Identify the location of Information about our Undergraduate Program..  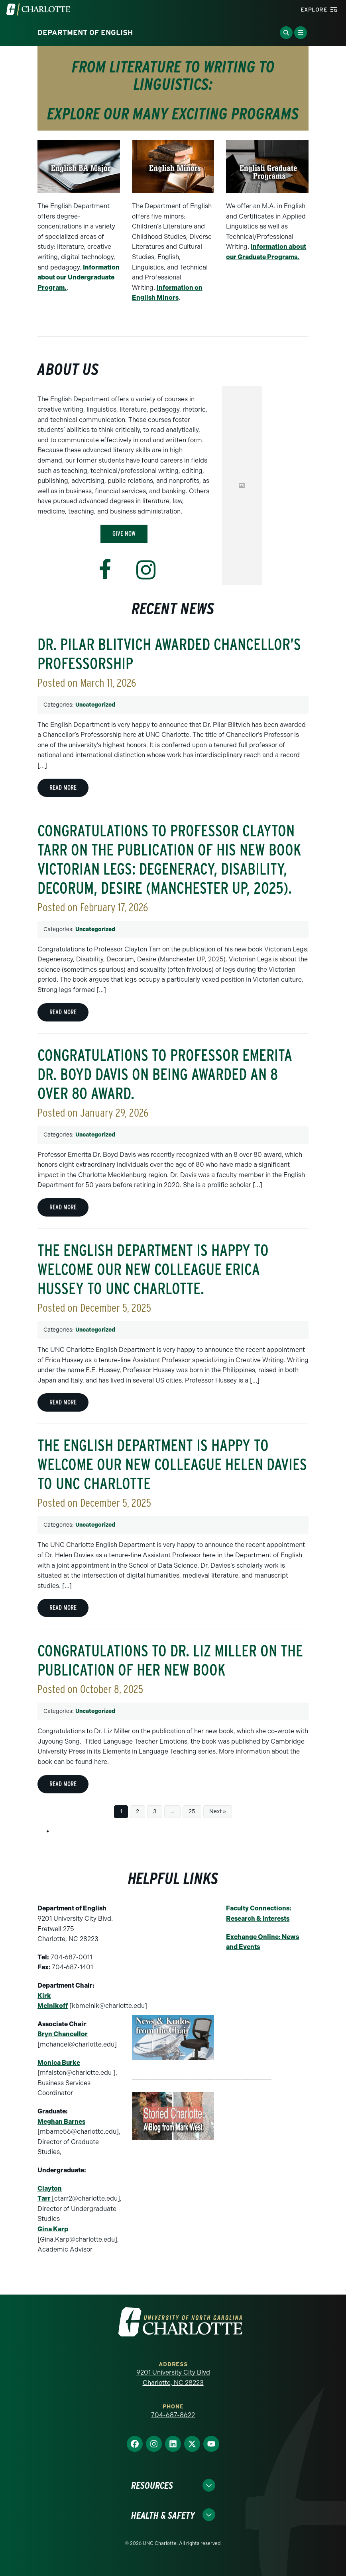
(78, 277).